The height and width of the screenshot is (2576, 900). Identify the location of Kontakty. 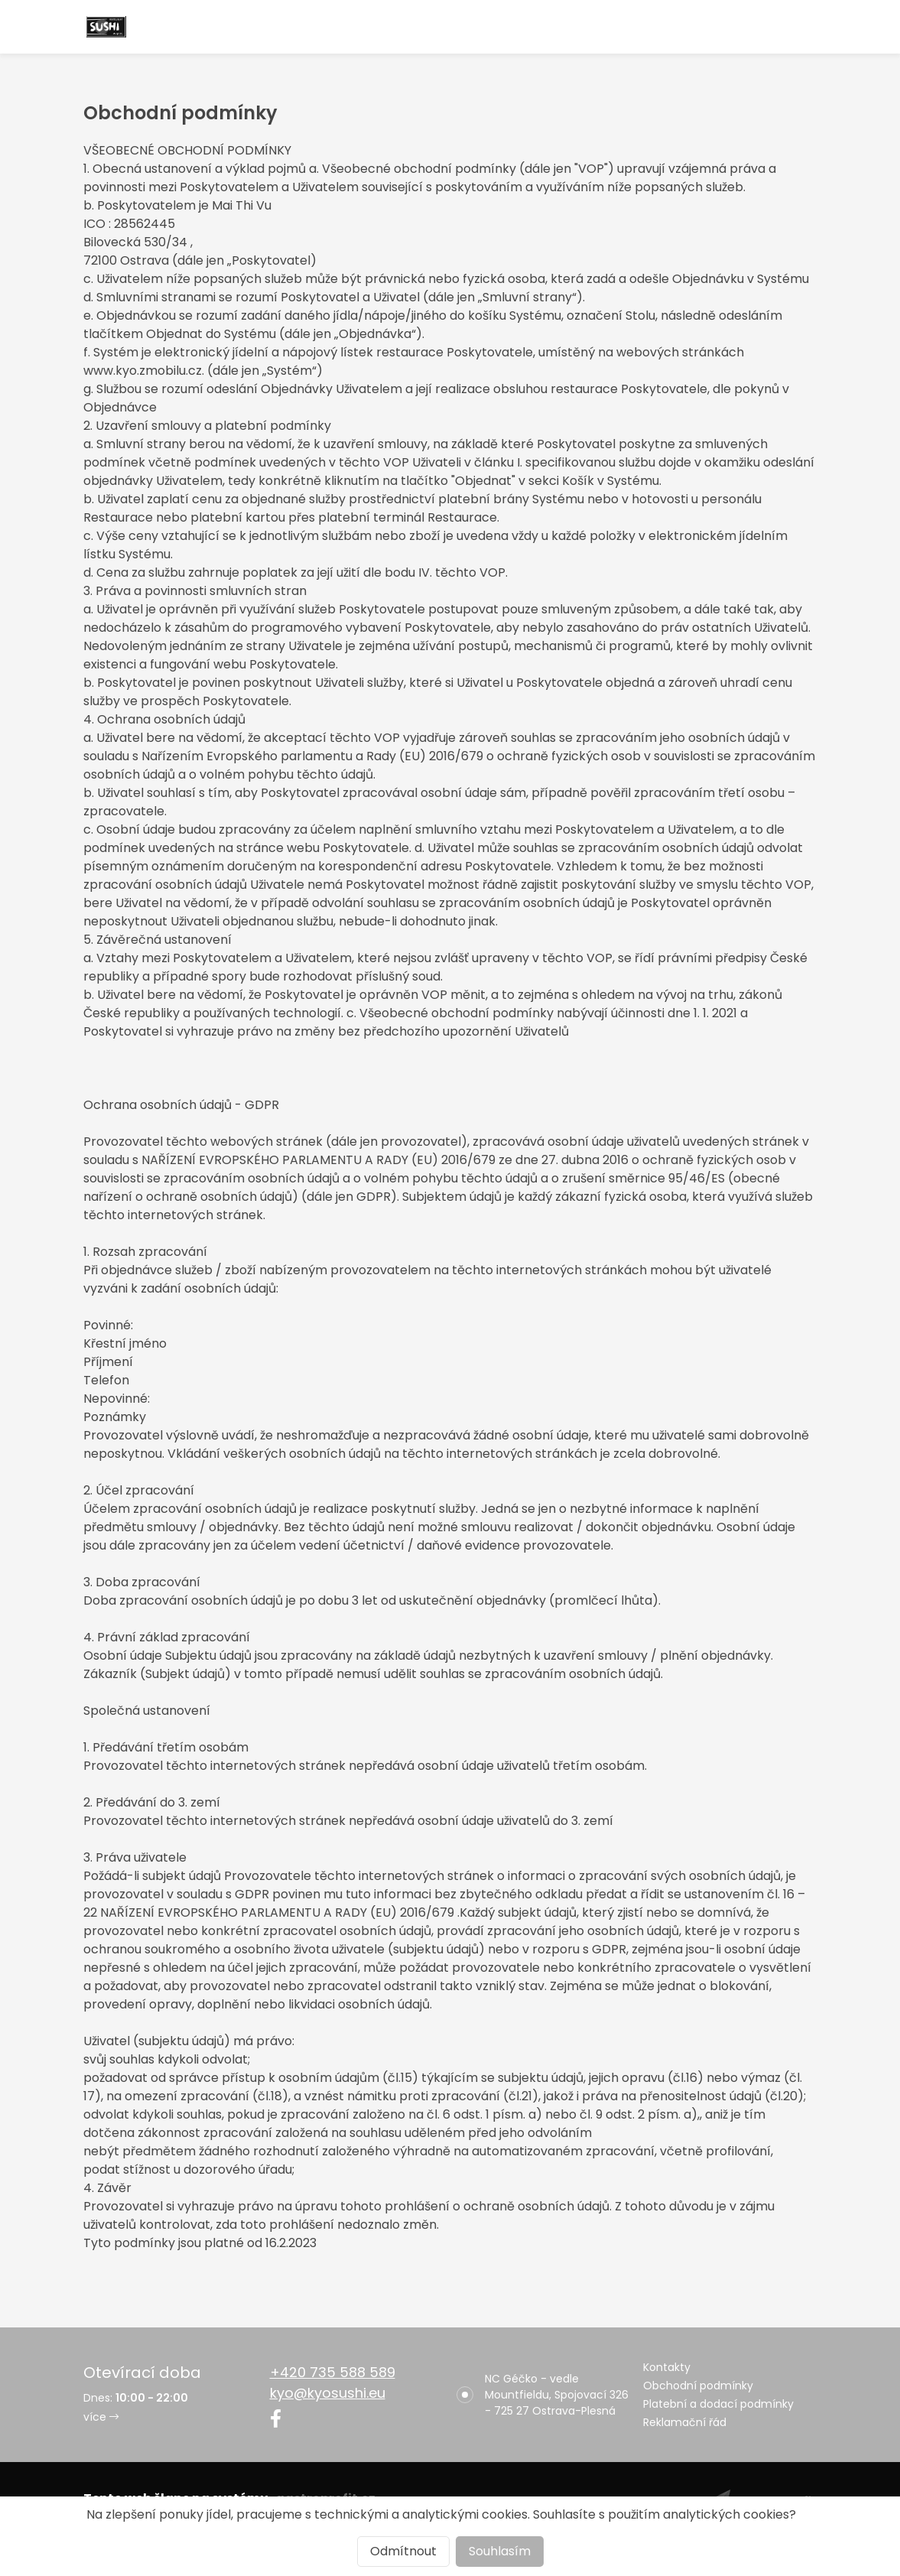
(666, 2367).